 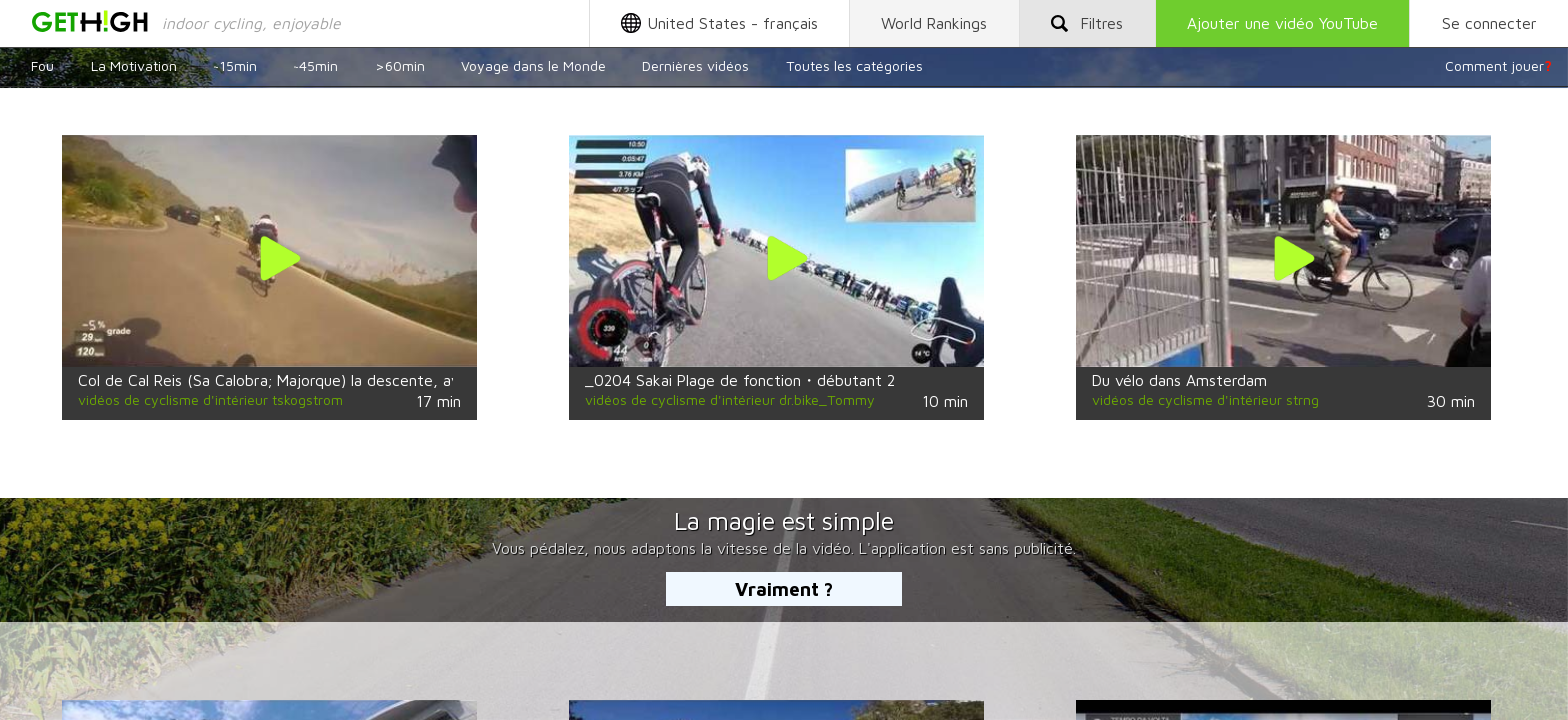 I want to click on ~45min, so click(x=315, y=65).